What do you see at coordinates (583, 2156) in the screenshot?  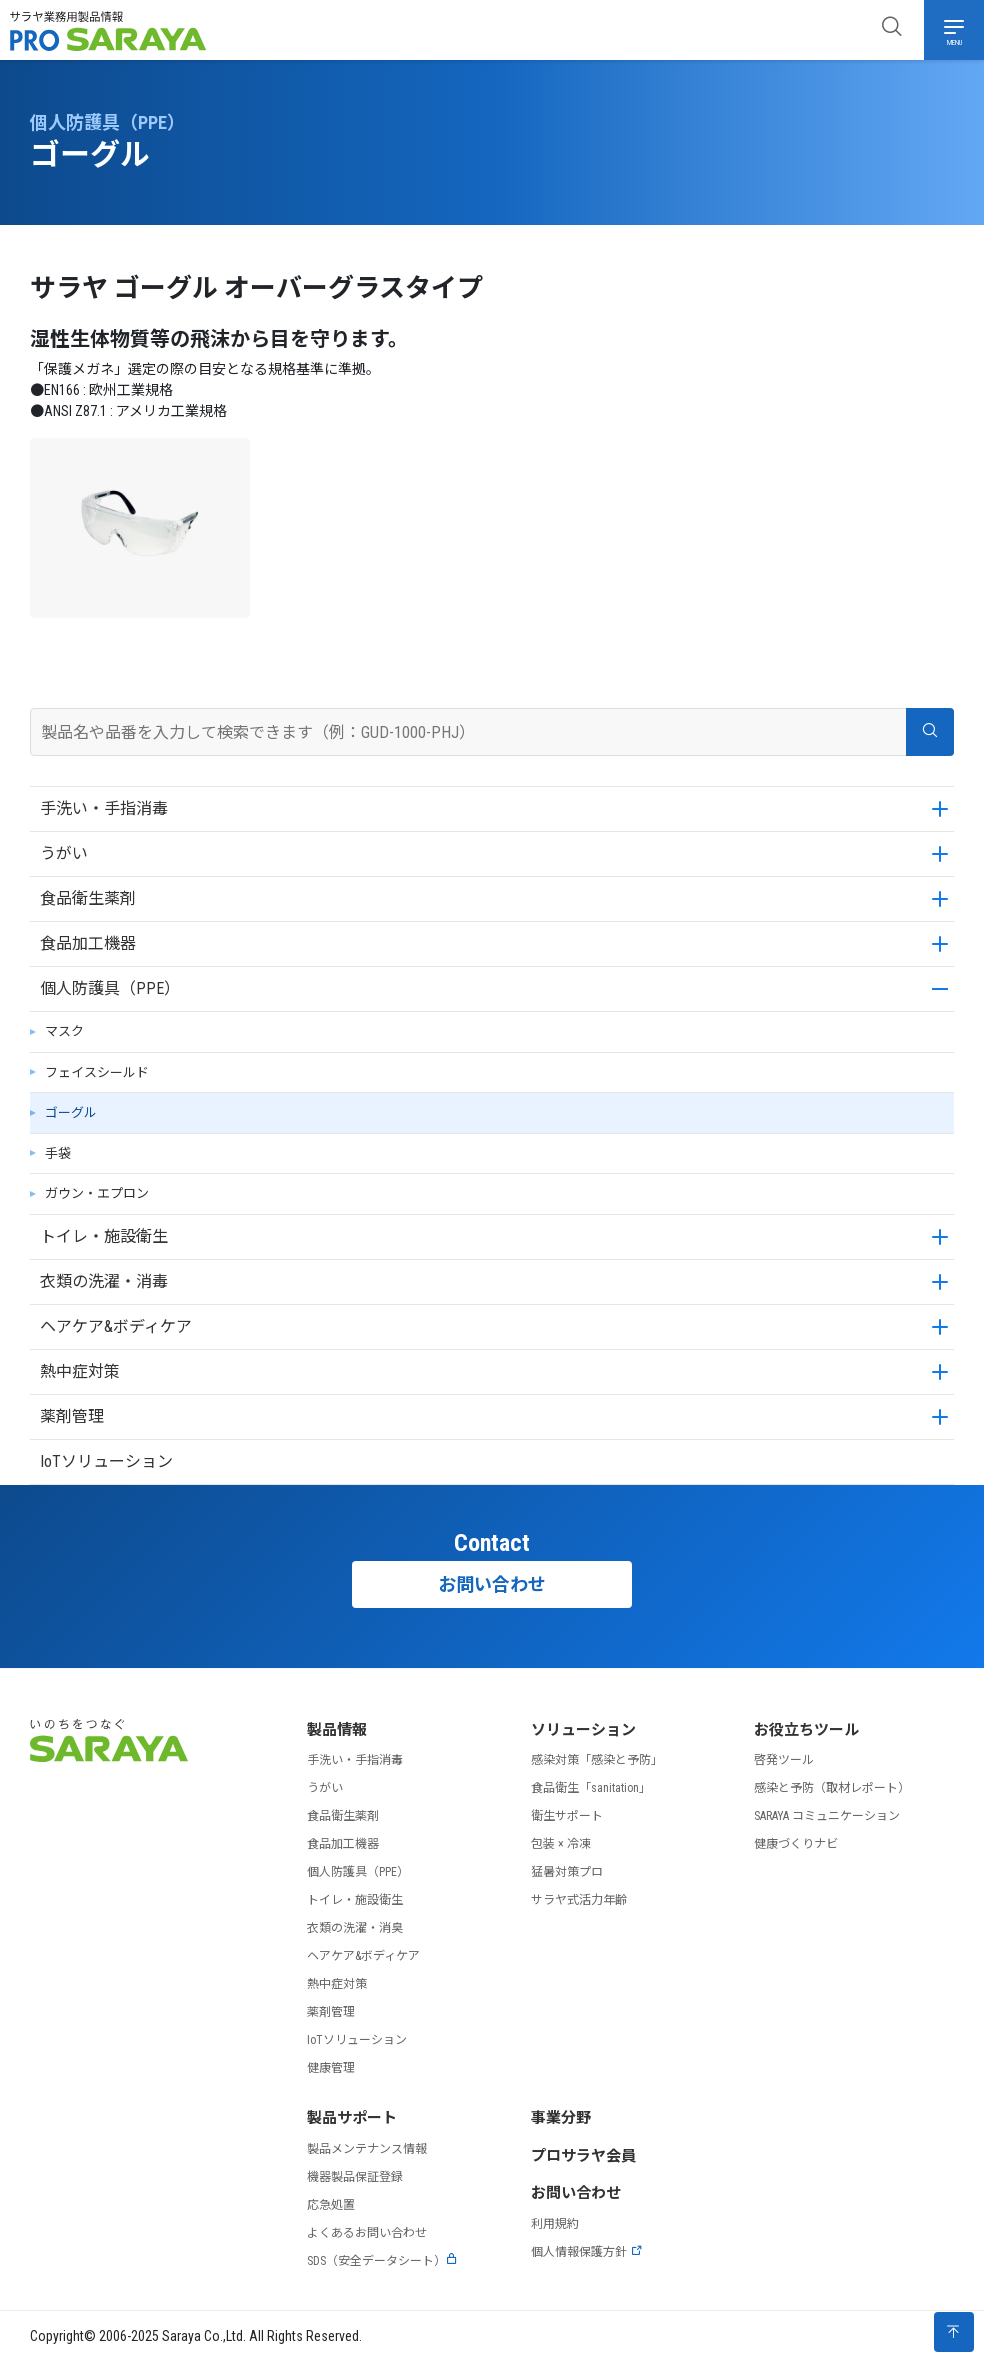 I see `プロサラヤ会員` at bounding box center [583, 2156].